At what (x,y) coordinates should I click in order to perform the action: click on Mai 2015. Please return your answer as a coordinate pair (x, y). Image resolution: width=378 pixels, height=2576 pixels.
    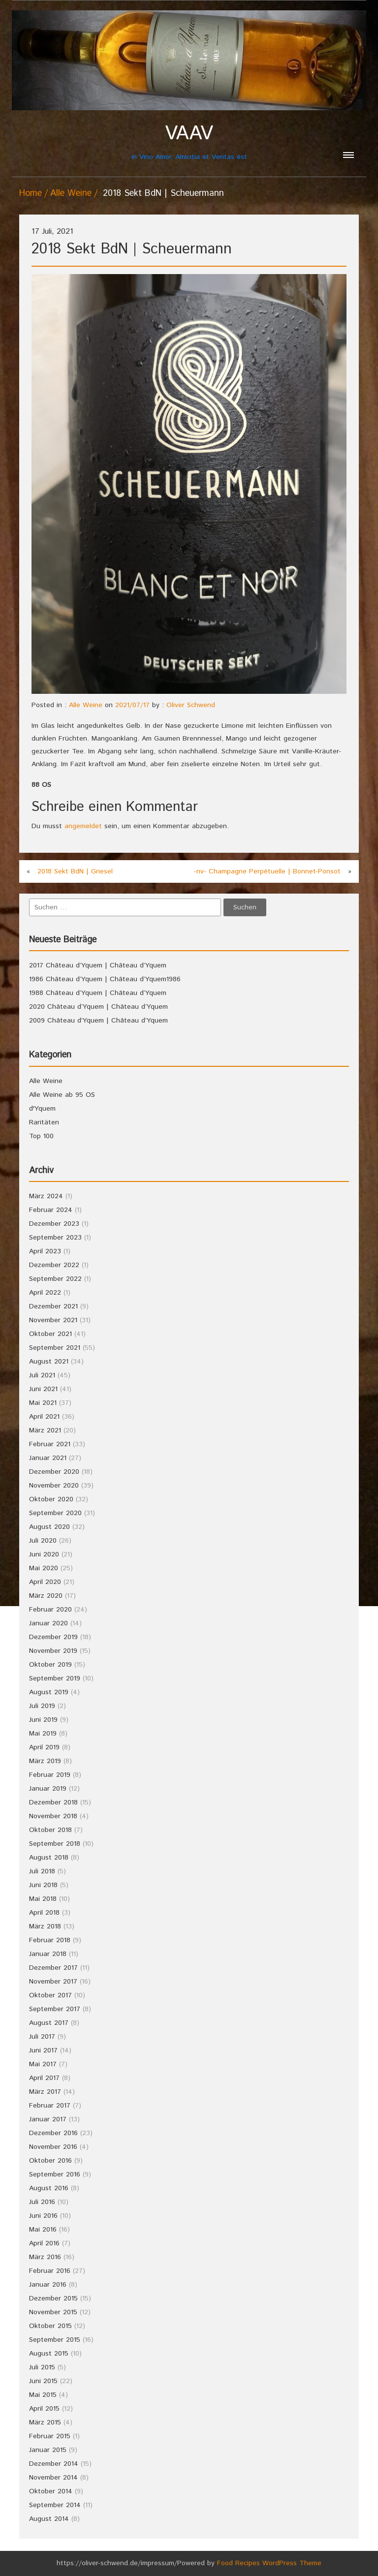
    Looking at the image, I should click on (43, 2395).